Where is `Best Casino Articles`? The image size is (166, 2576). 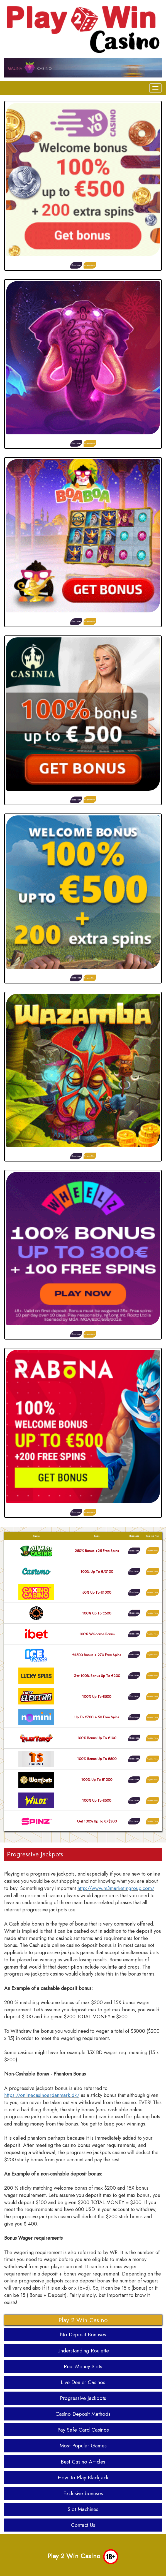
Best Casino Articles is located at coordinates (83, 2461).